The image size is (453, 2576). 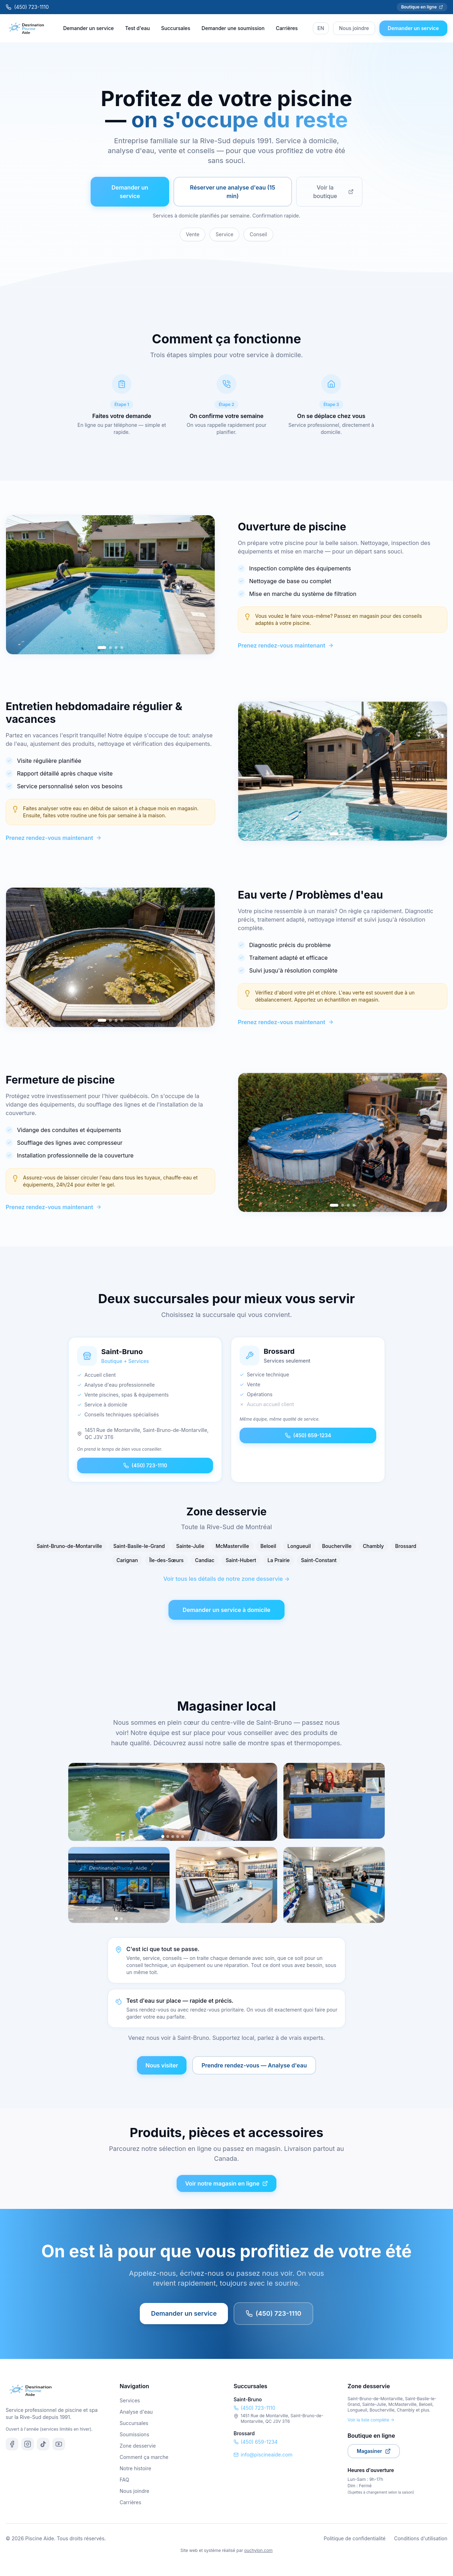 I want to click on Prenez rendez-vous maintenant, so click(x=286, y=645).